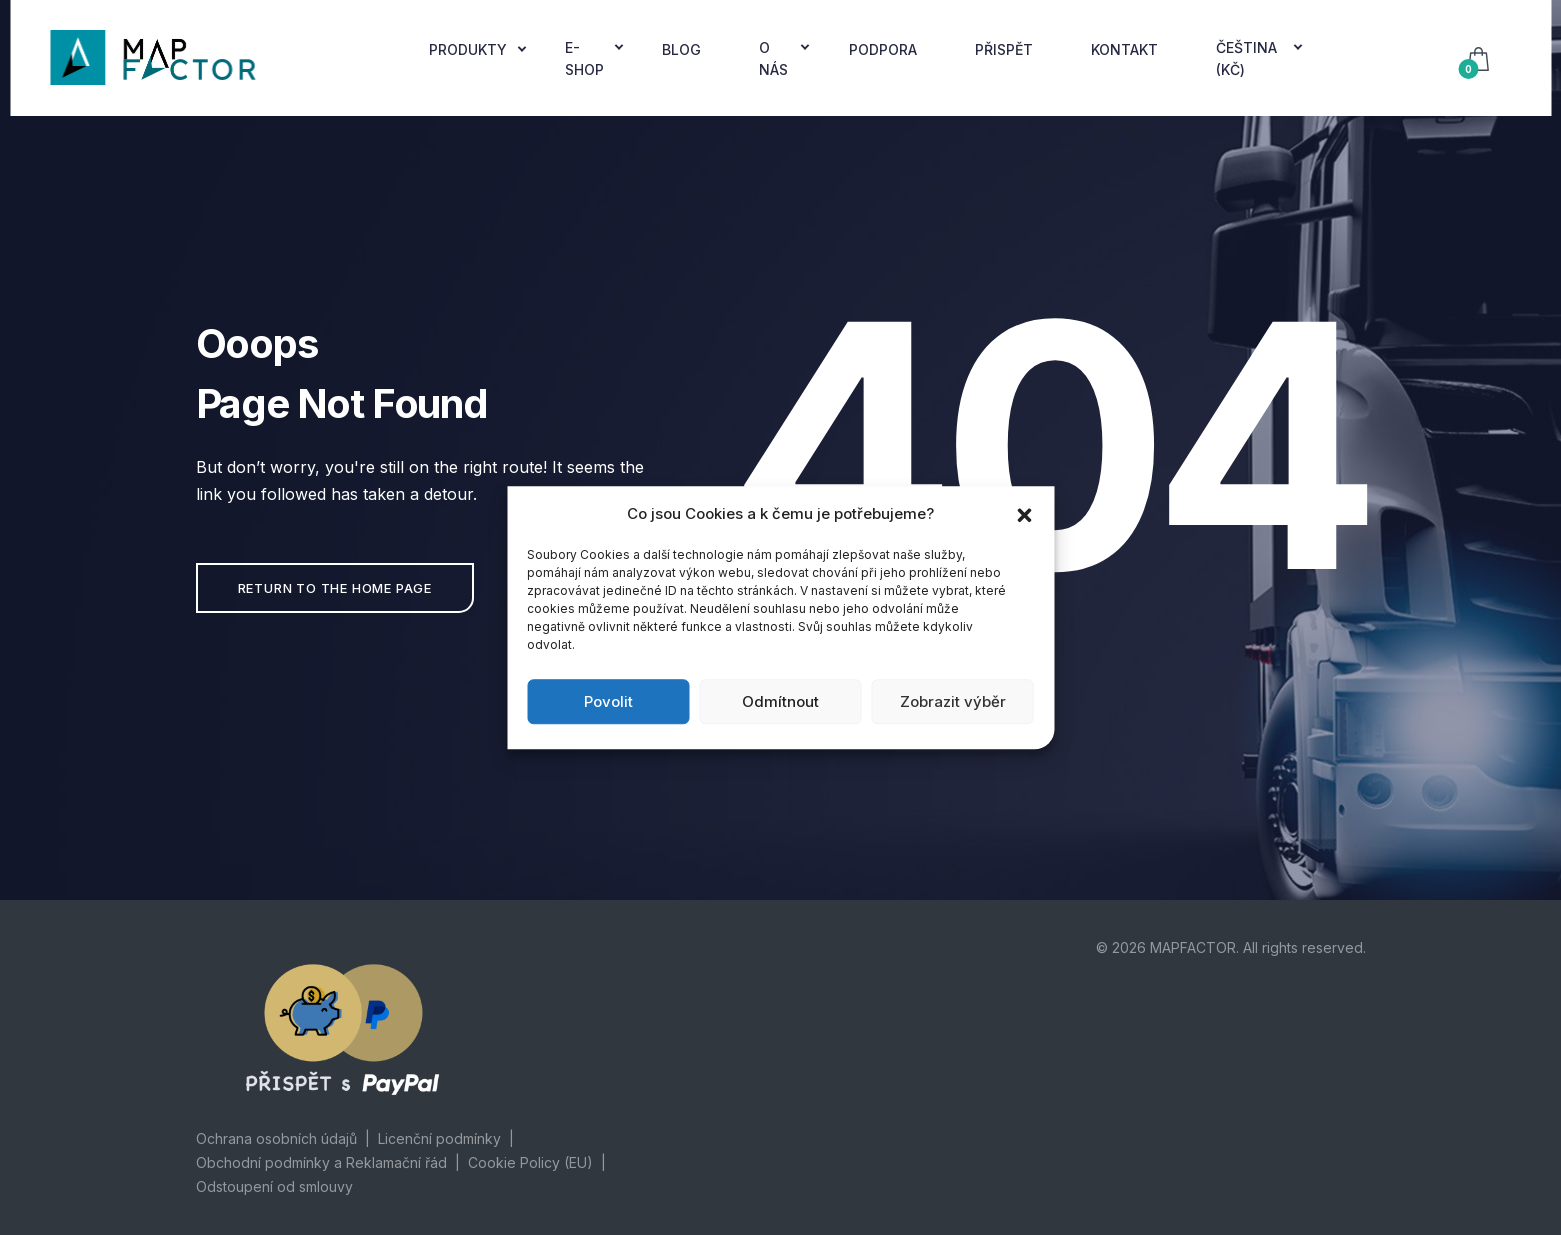  Describe the element at coordinates (1246, 58) in the screenshot. I see `Čeština (Kč)` at that location.